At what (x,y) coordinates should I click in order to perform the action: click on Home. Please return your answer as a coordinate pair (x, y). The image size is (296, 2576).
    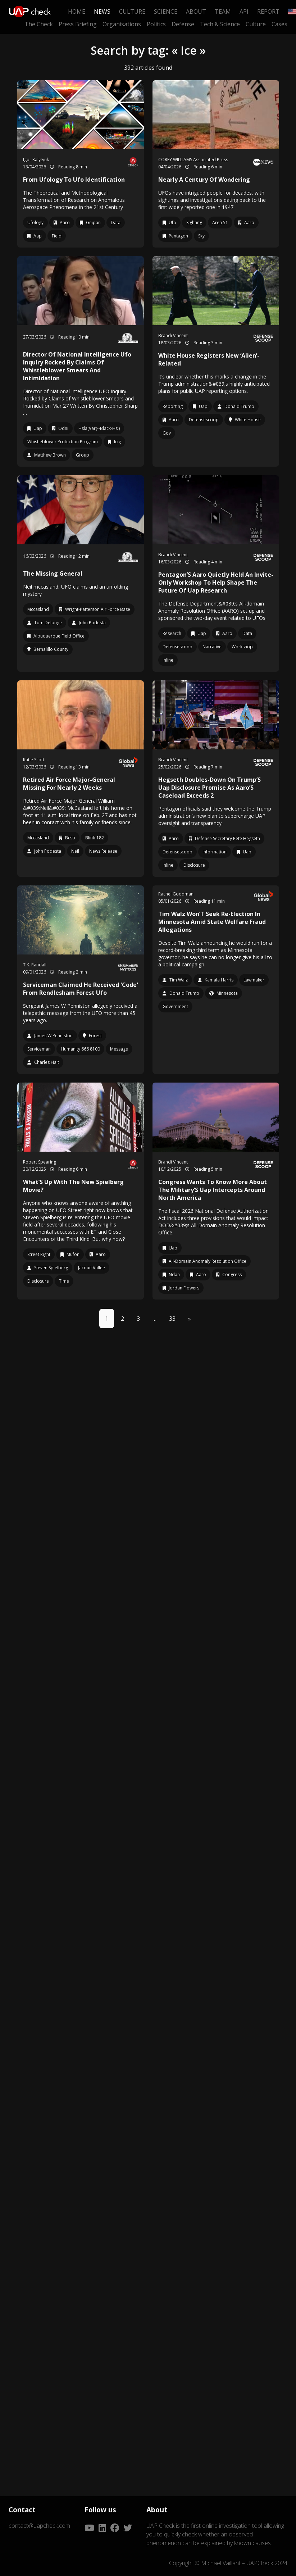
    Looking at the image, I should click on (76, 11).